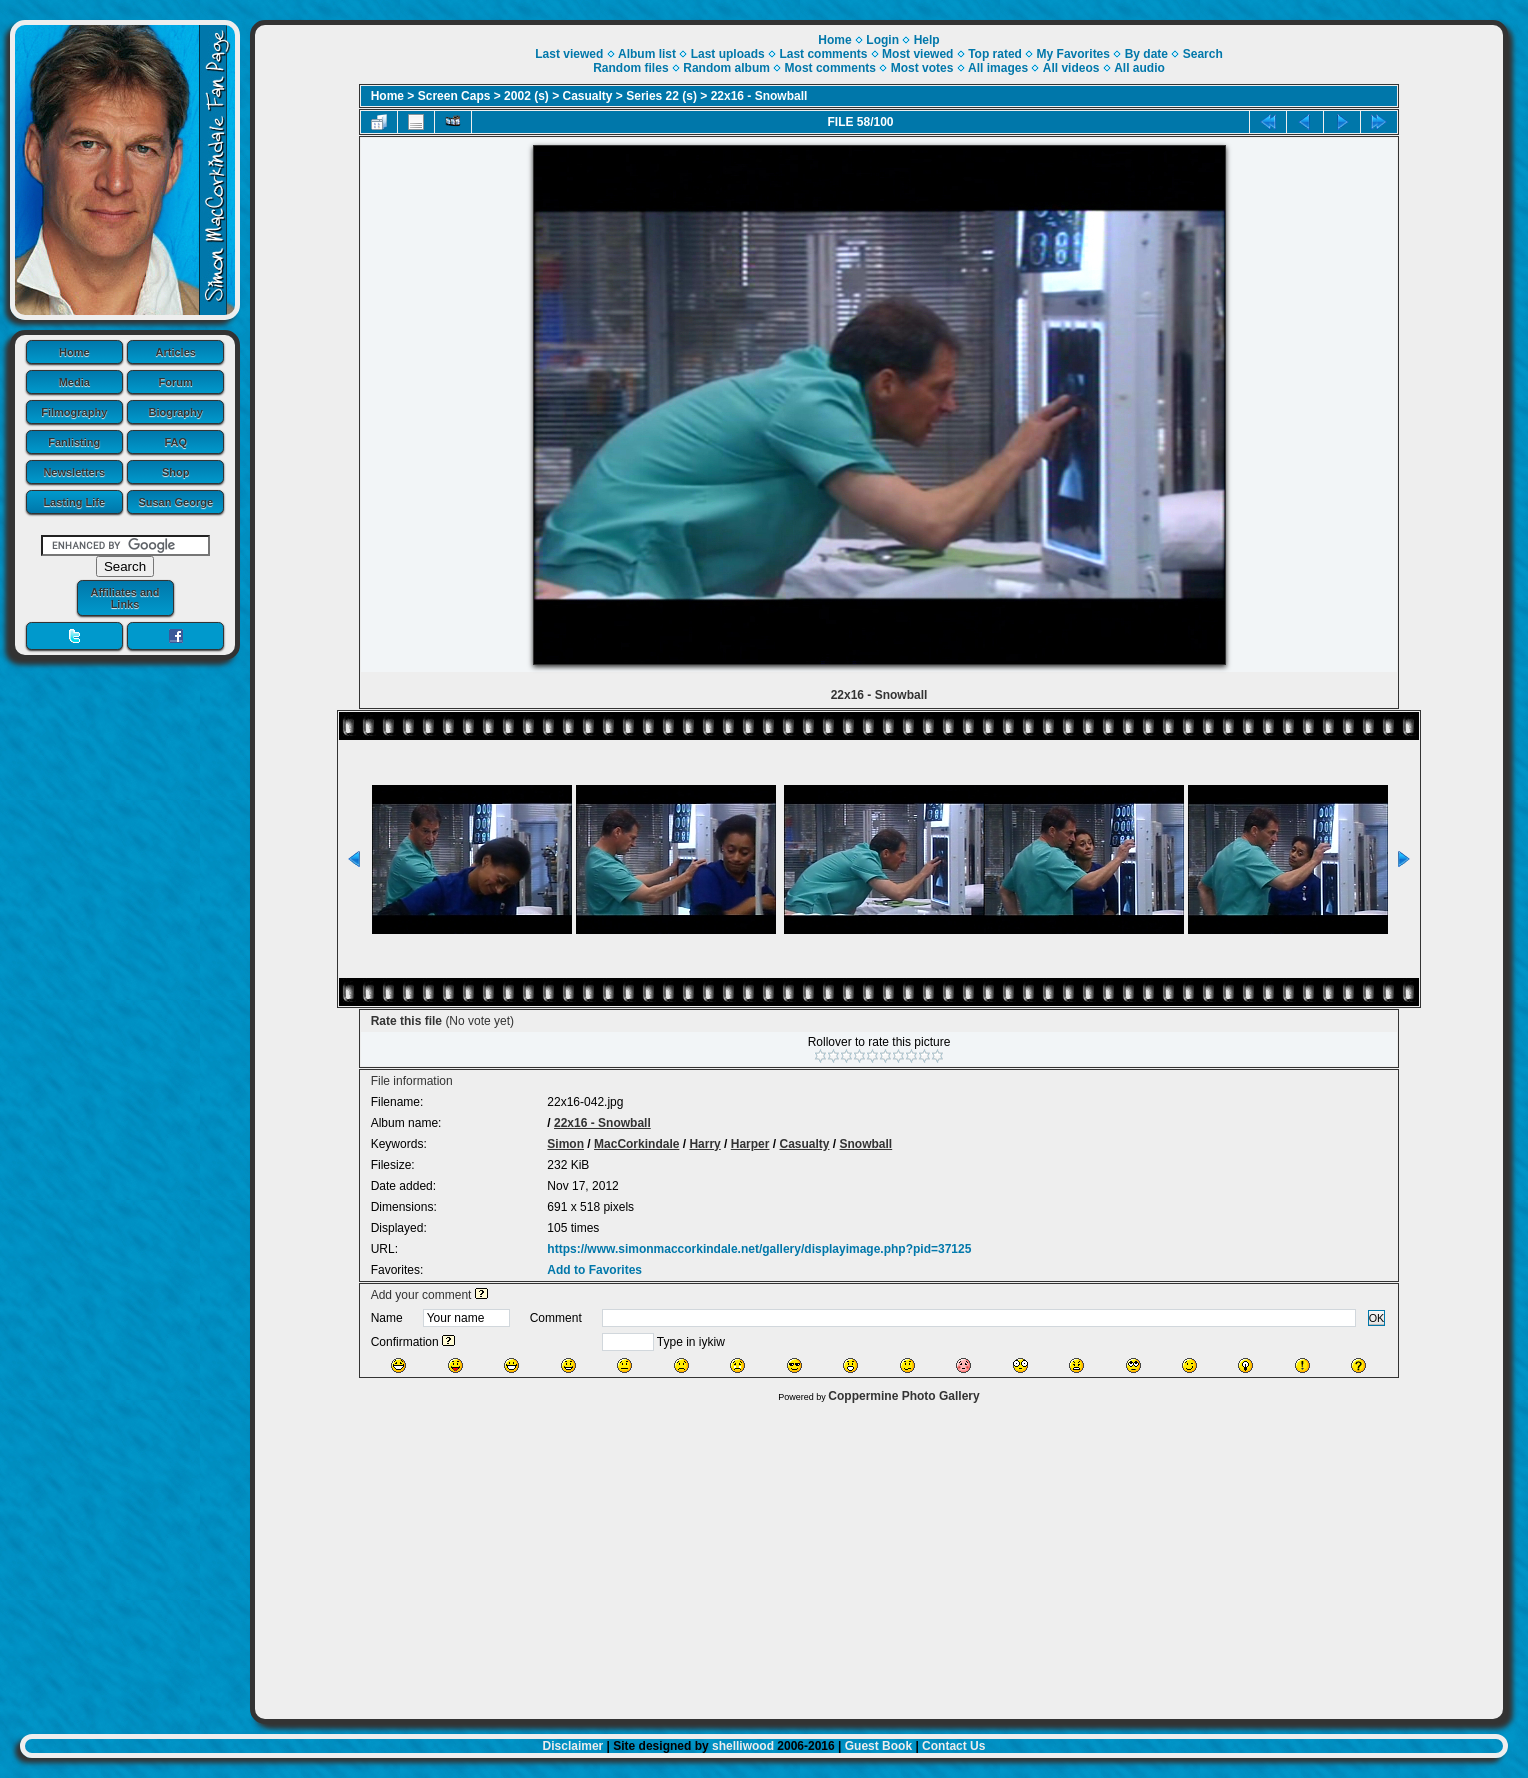 This screenshot has height=1778, width=1528. What do you see at coordinates (176, 382) in the screenshot?
I see `Forum` at bounding box center [176, 382].